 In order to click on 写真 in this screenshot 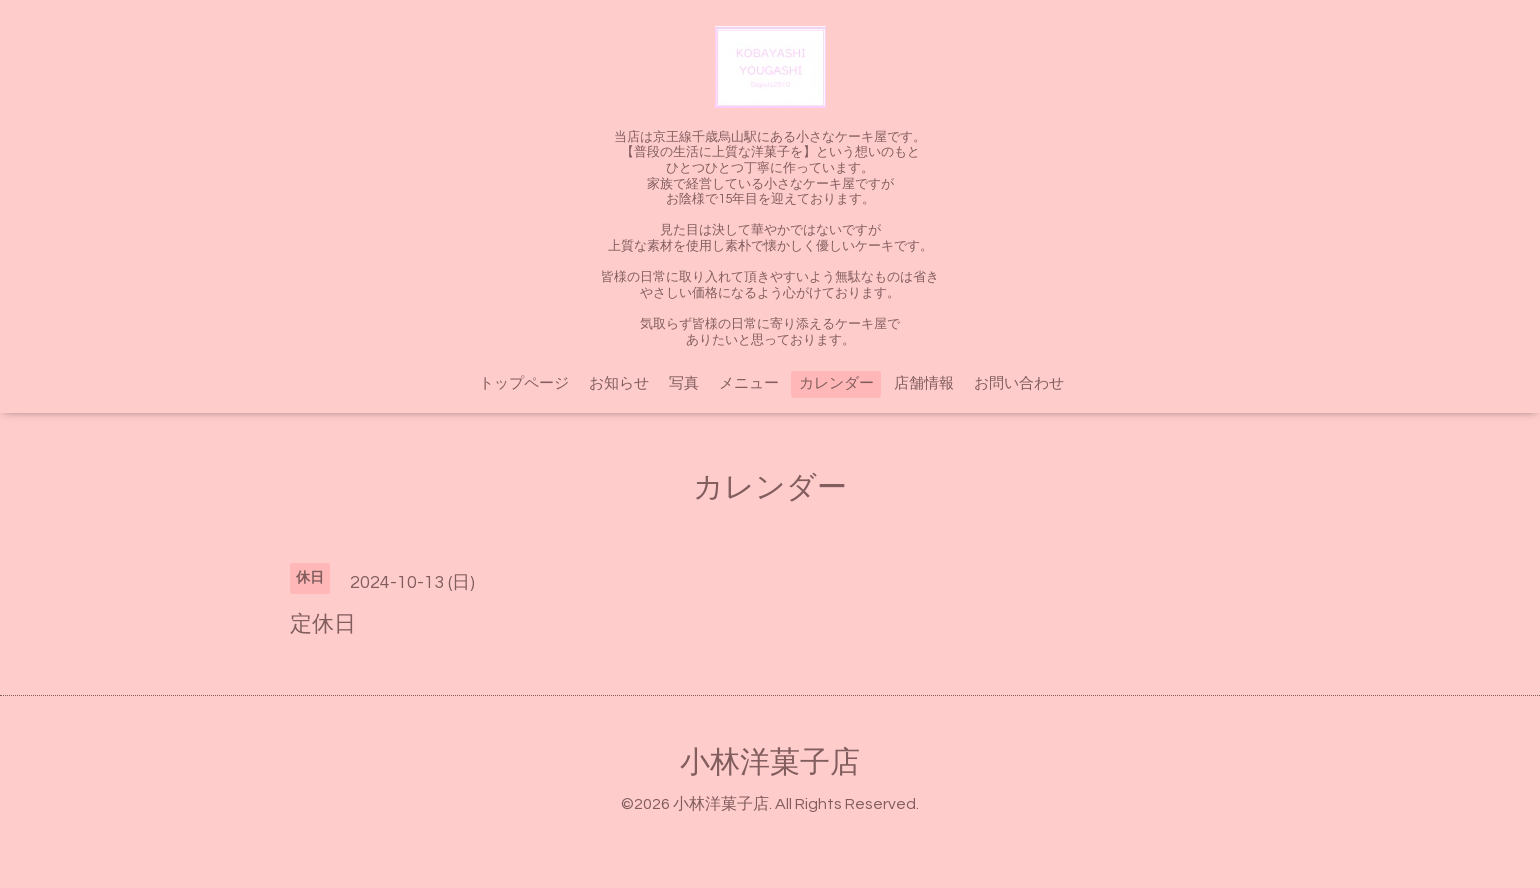, I will do `click(684, 383)`.